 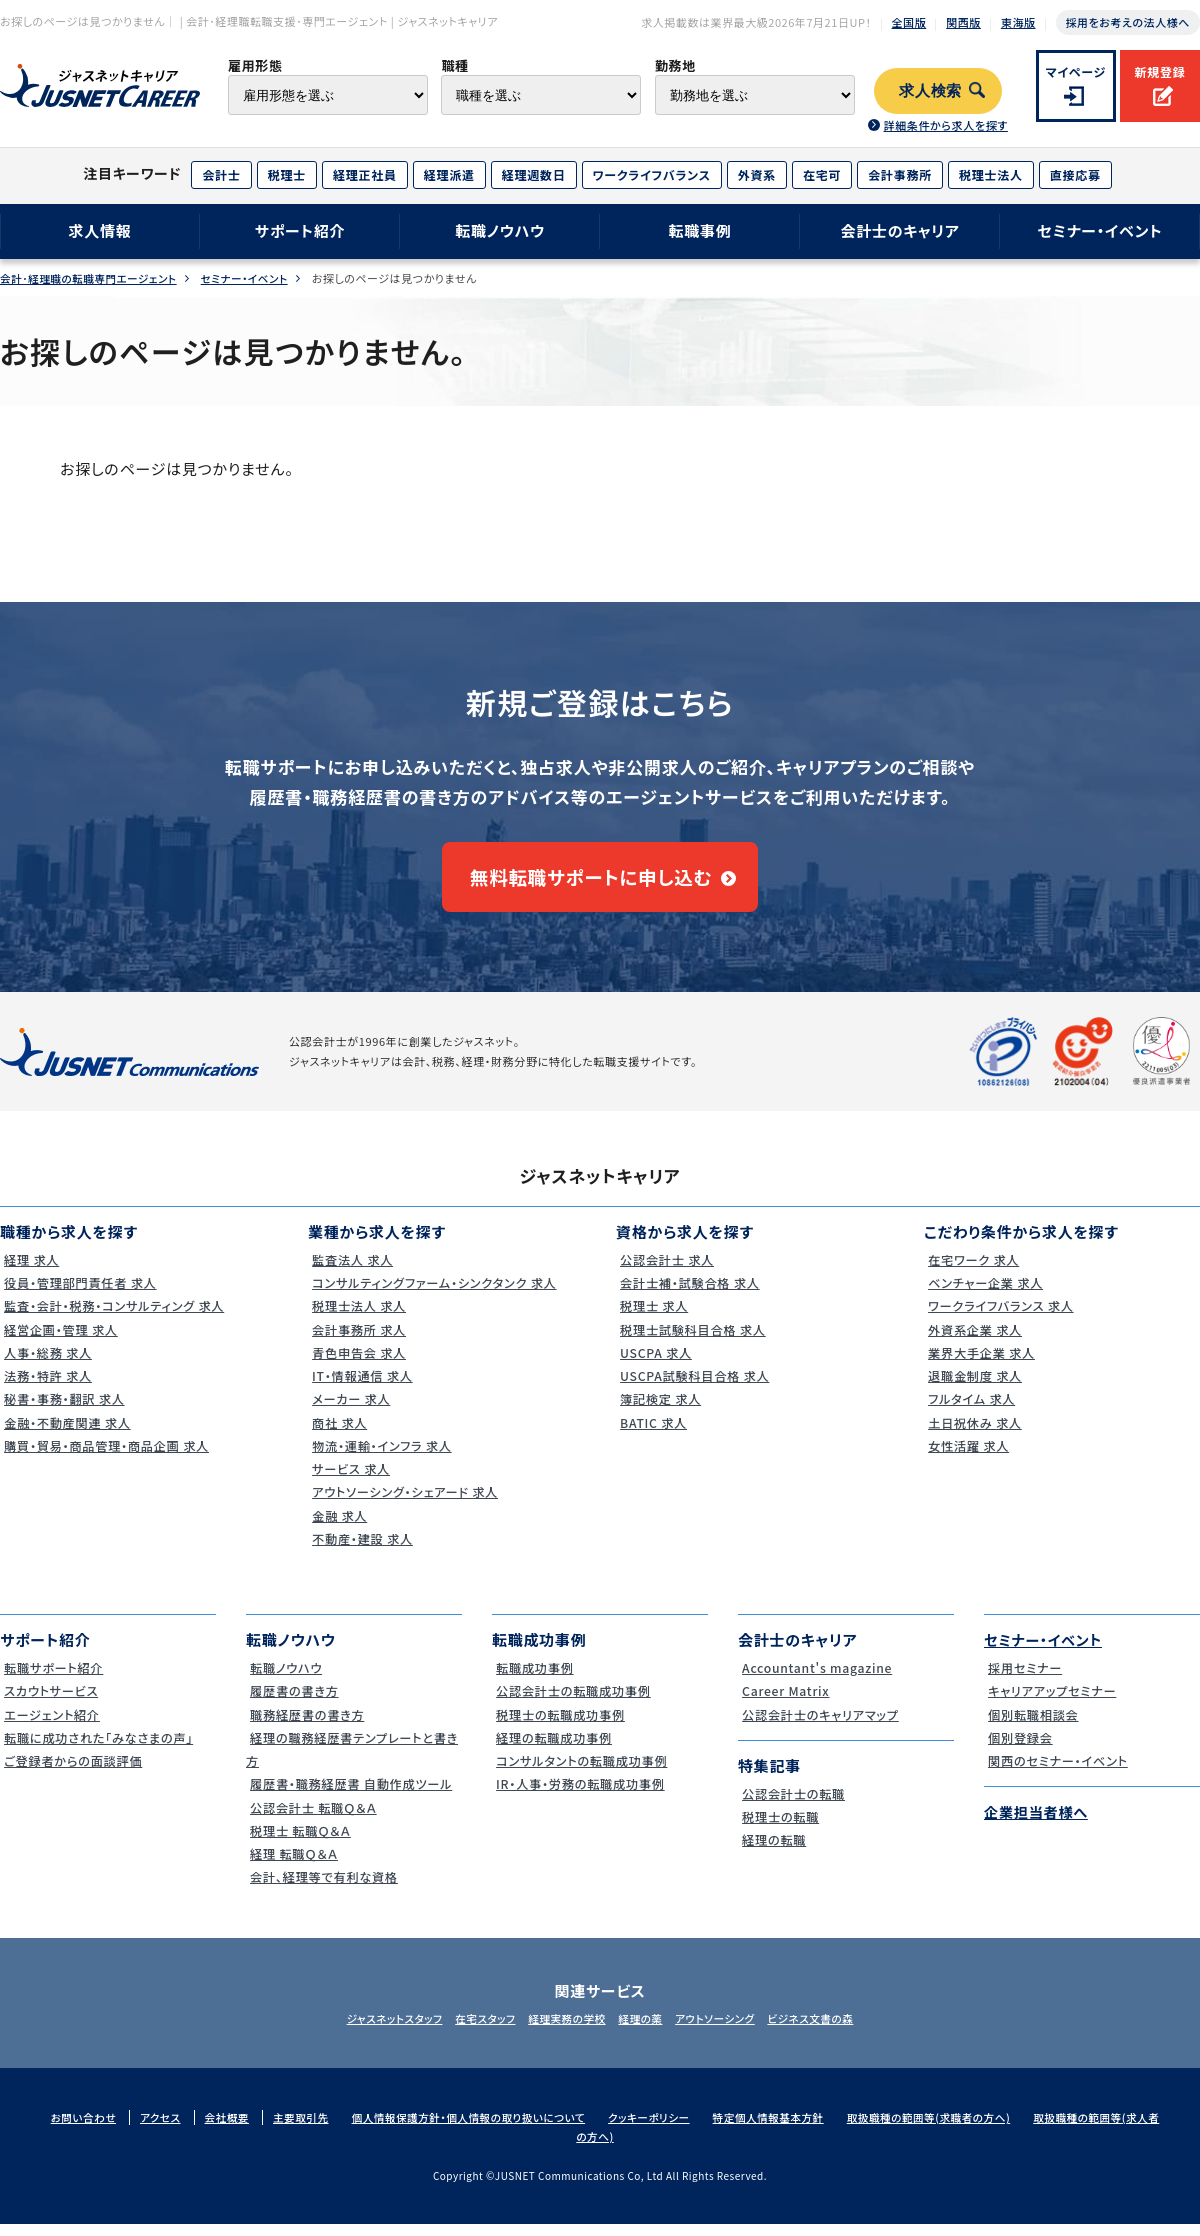 What do you see at coordinates (646, 2030) in the screenshot?
I see `経理の薬` at bounding box center [646, 2030].